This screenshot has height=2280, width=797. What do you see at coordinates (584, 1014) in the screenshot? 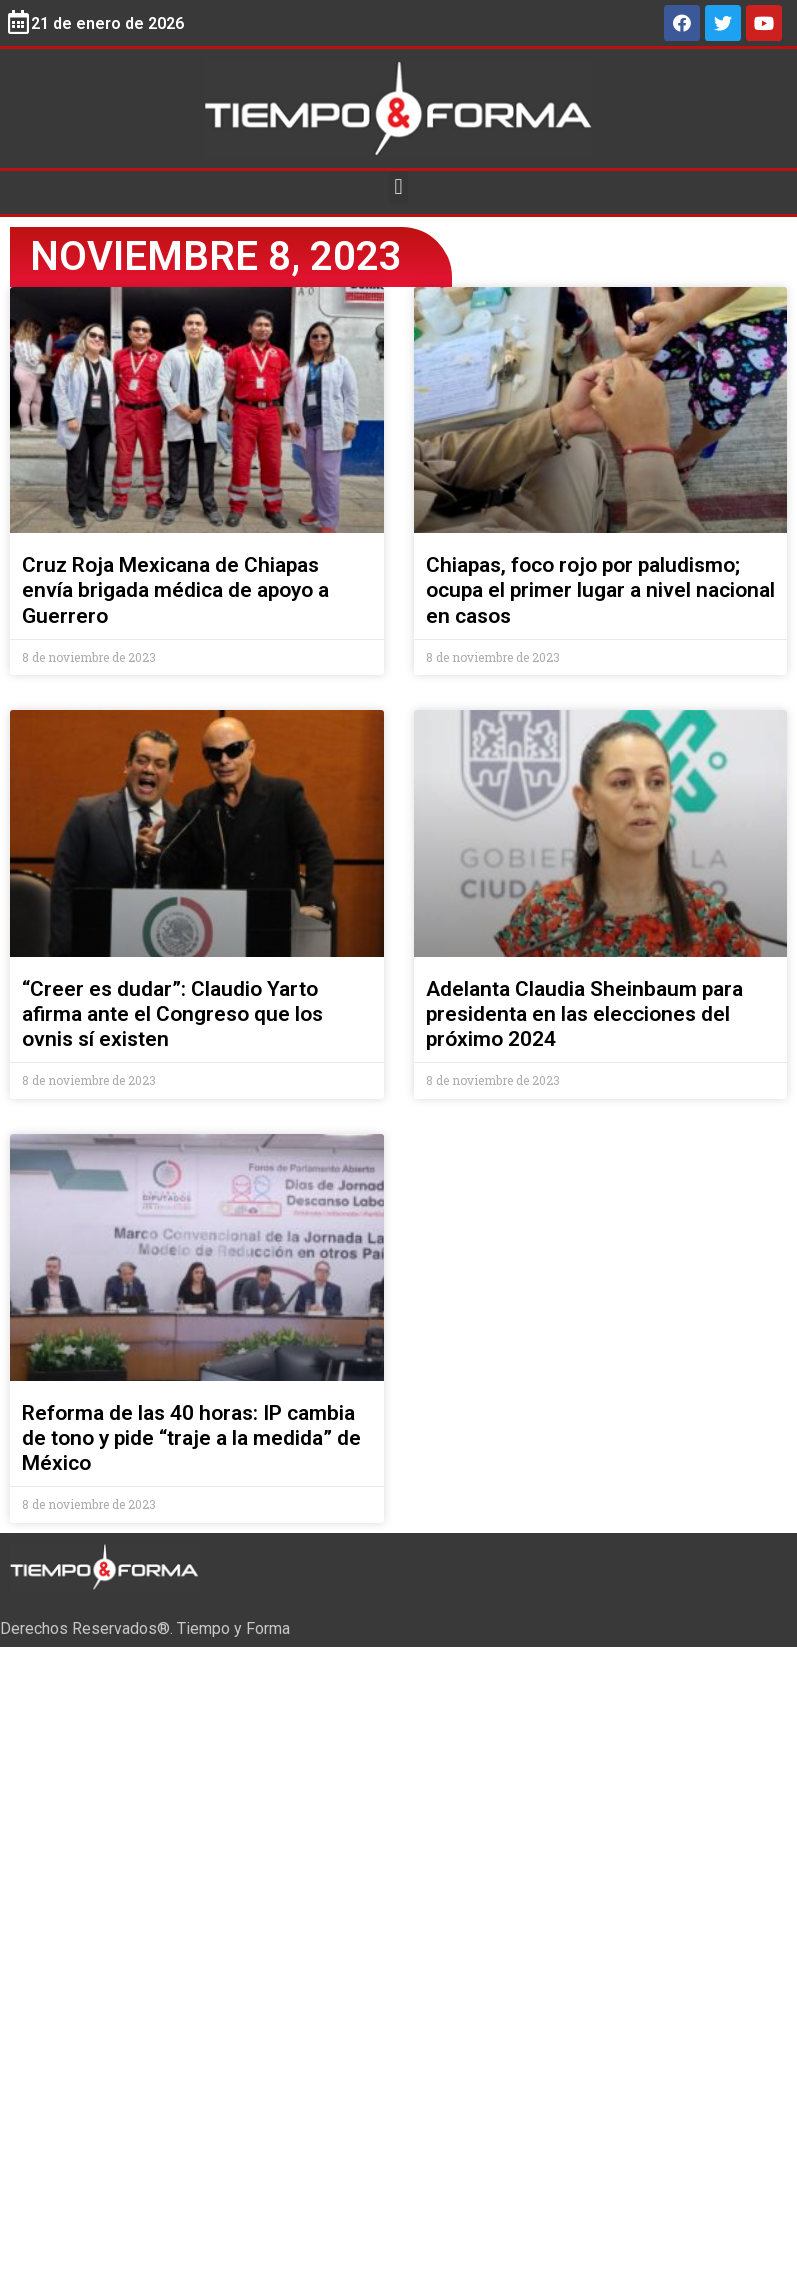
I see `Adelanta Claudia Sheinbaum para presidenta en las elecciones del próximo 2024` at bounding box center [584, 1014].